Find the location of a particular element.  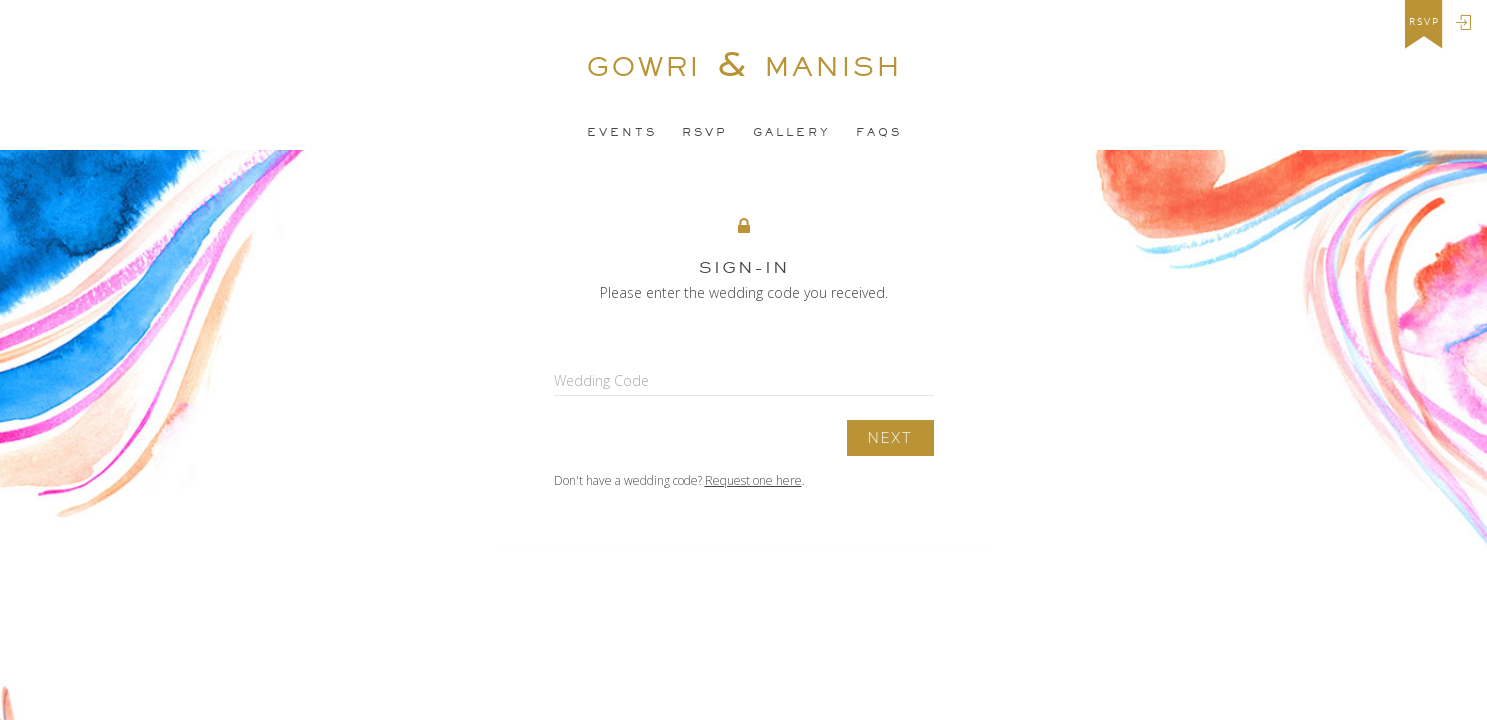

Rsvp is located at coordinates (705, 132).